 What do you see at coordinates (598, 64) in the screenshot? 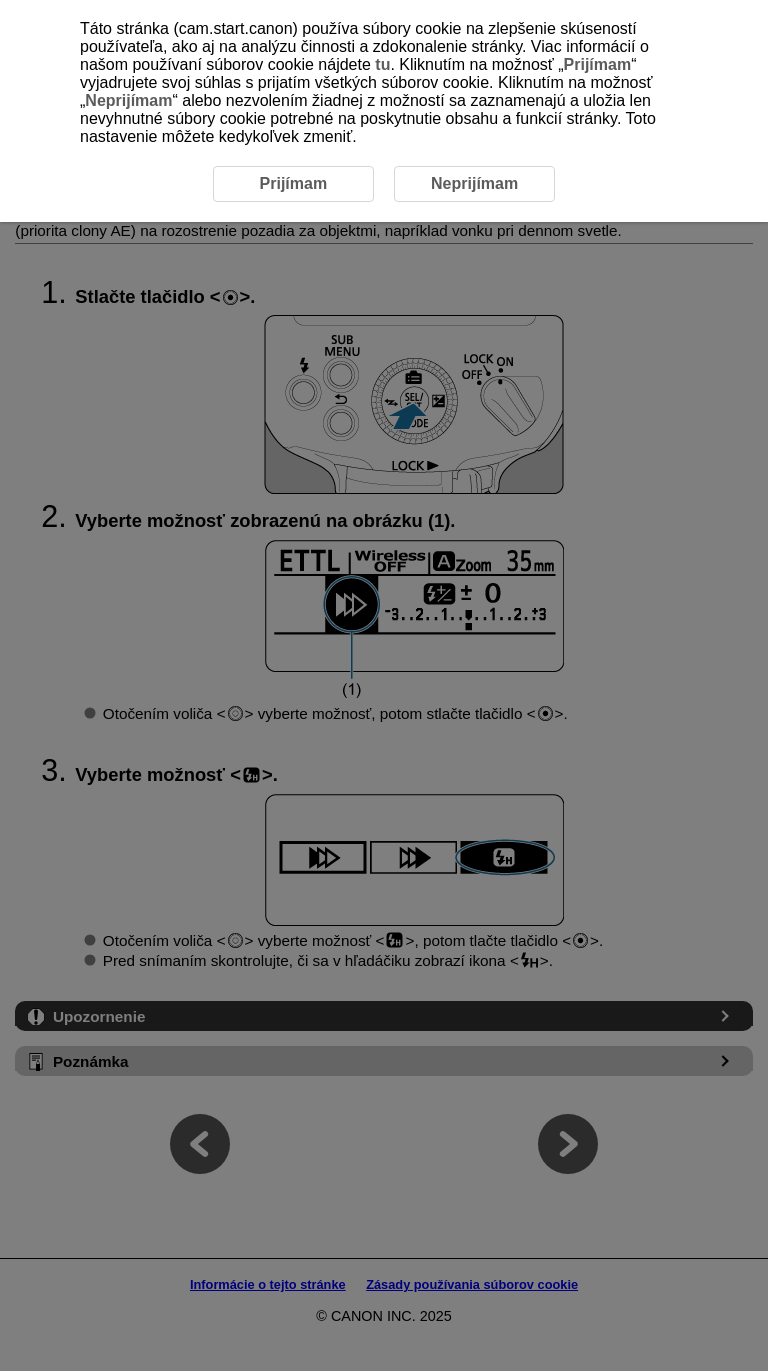
I see `Prijímam` at bounding box center [598, 64].